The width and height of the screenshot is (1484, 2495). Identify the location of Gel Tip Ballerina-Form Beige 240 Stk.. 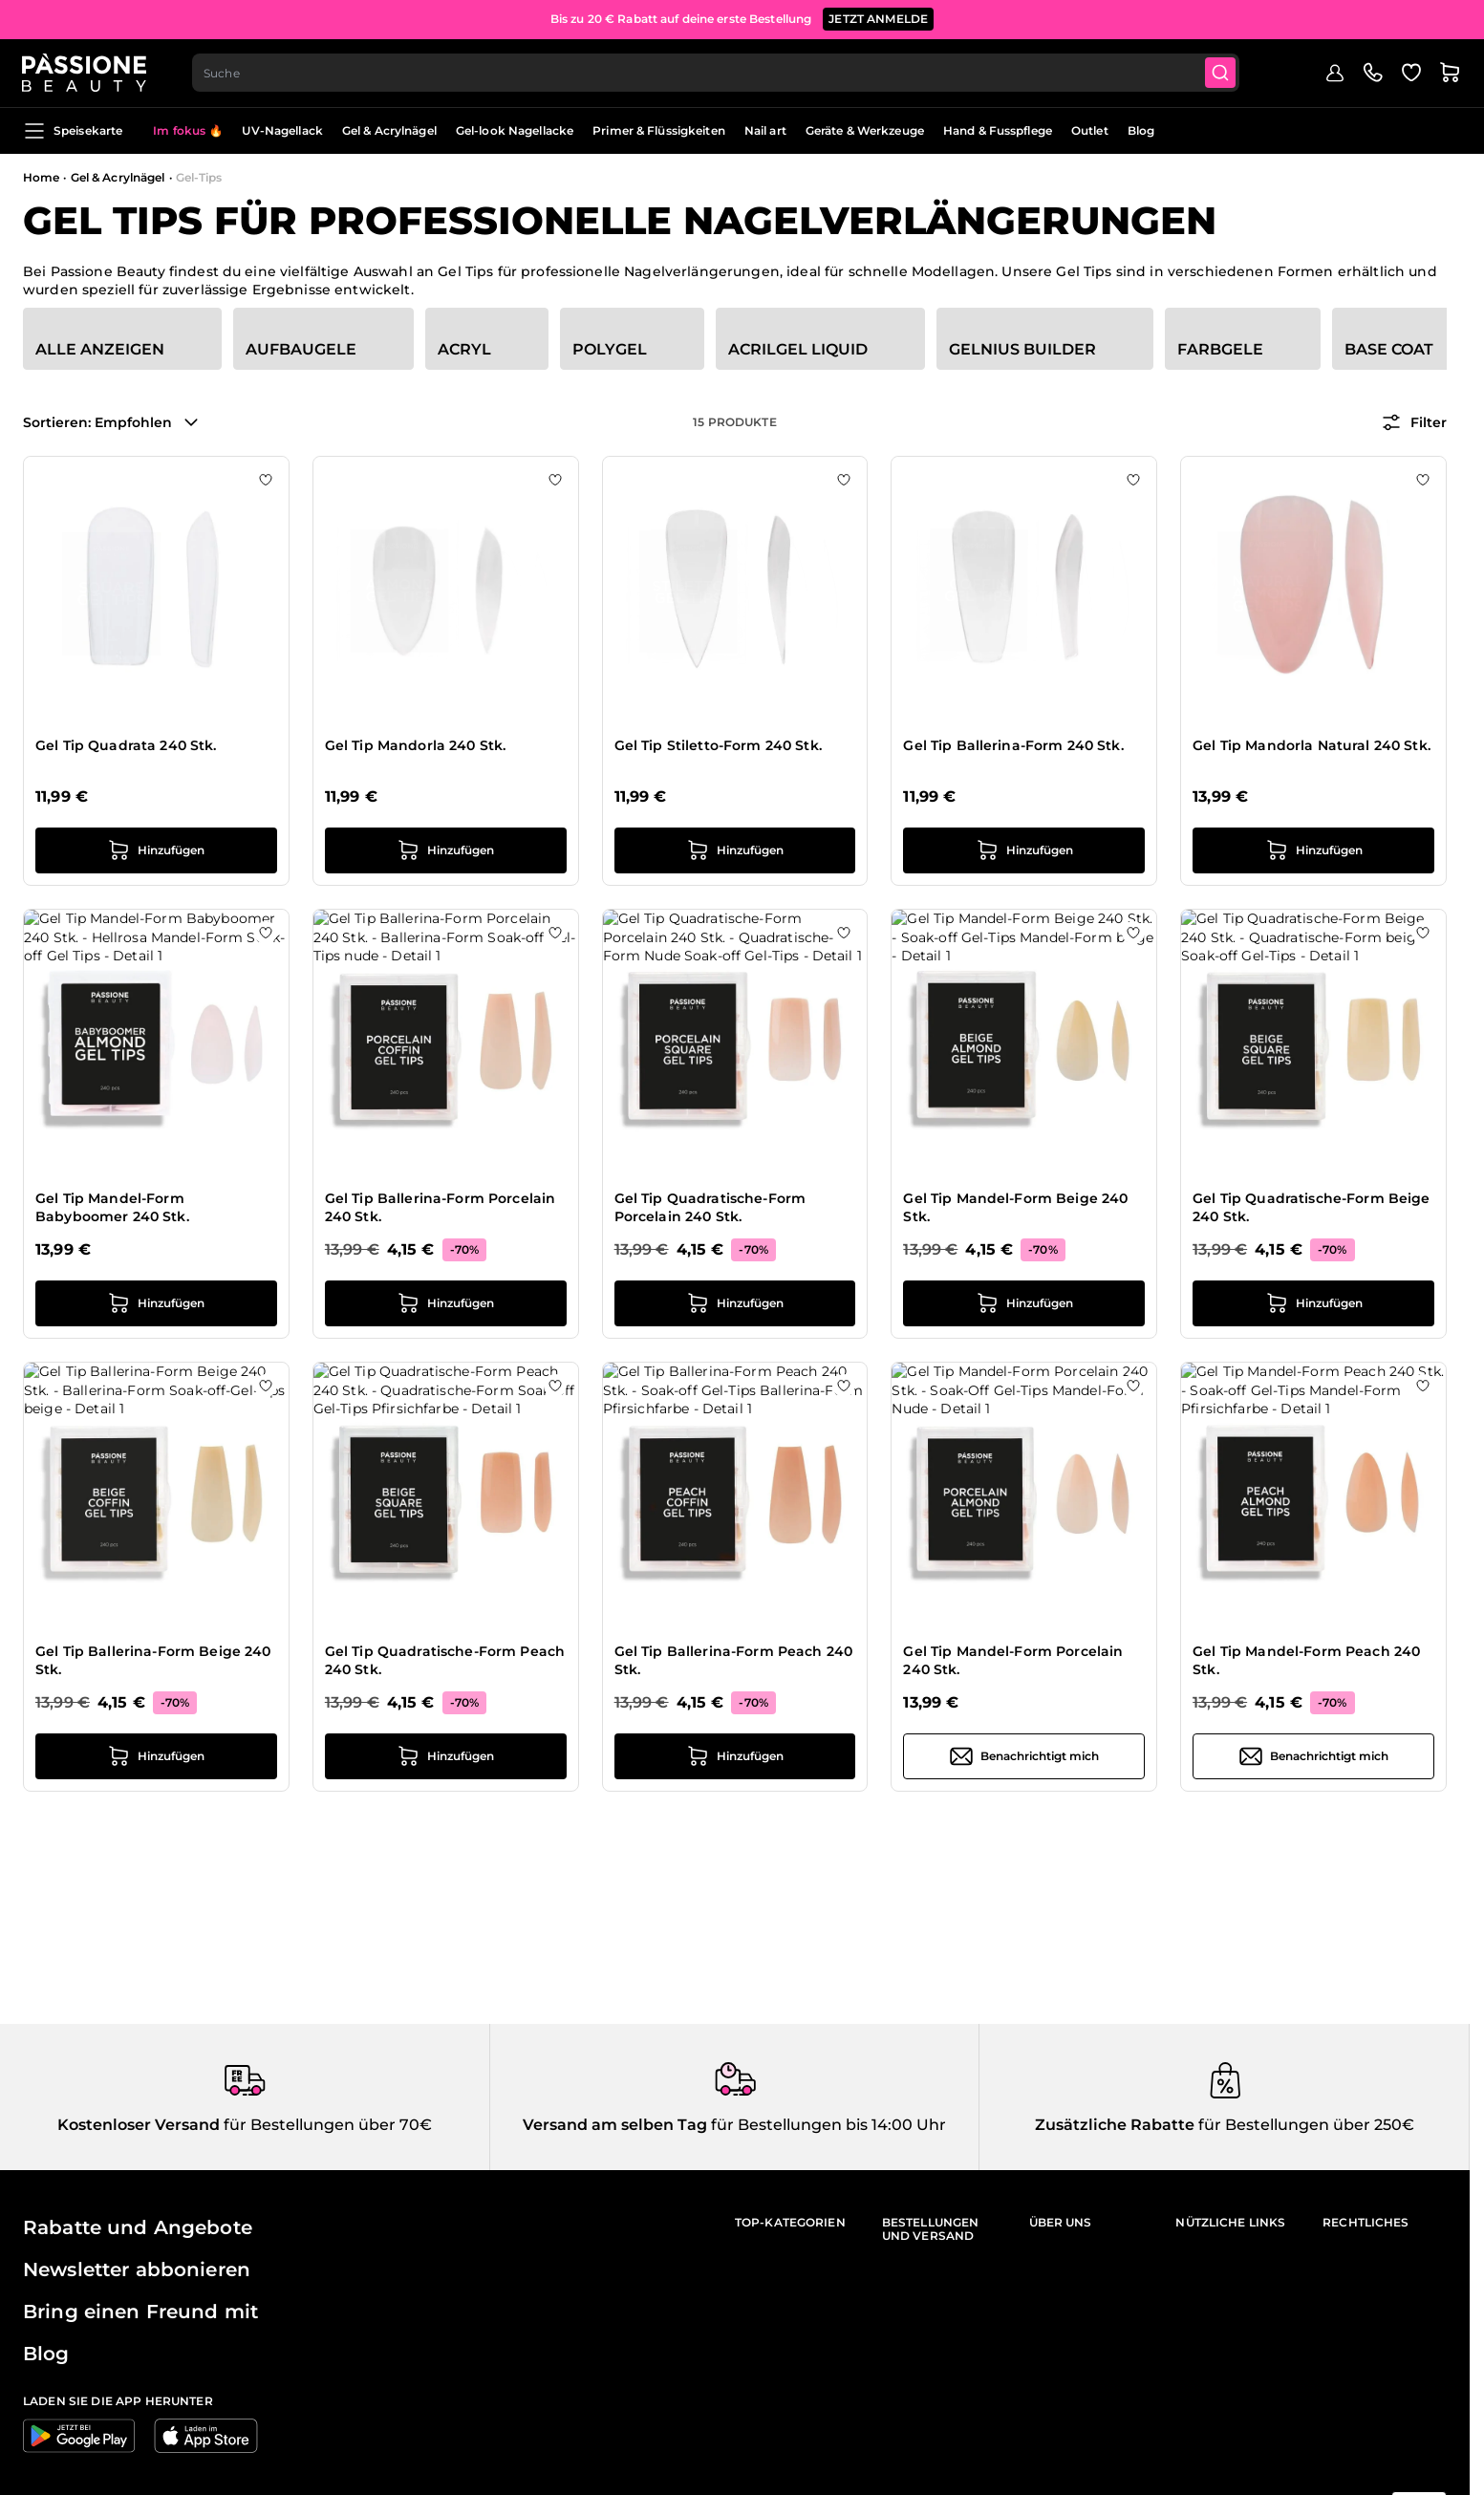
(152, 1661).